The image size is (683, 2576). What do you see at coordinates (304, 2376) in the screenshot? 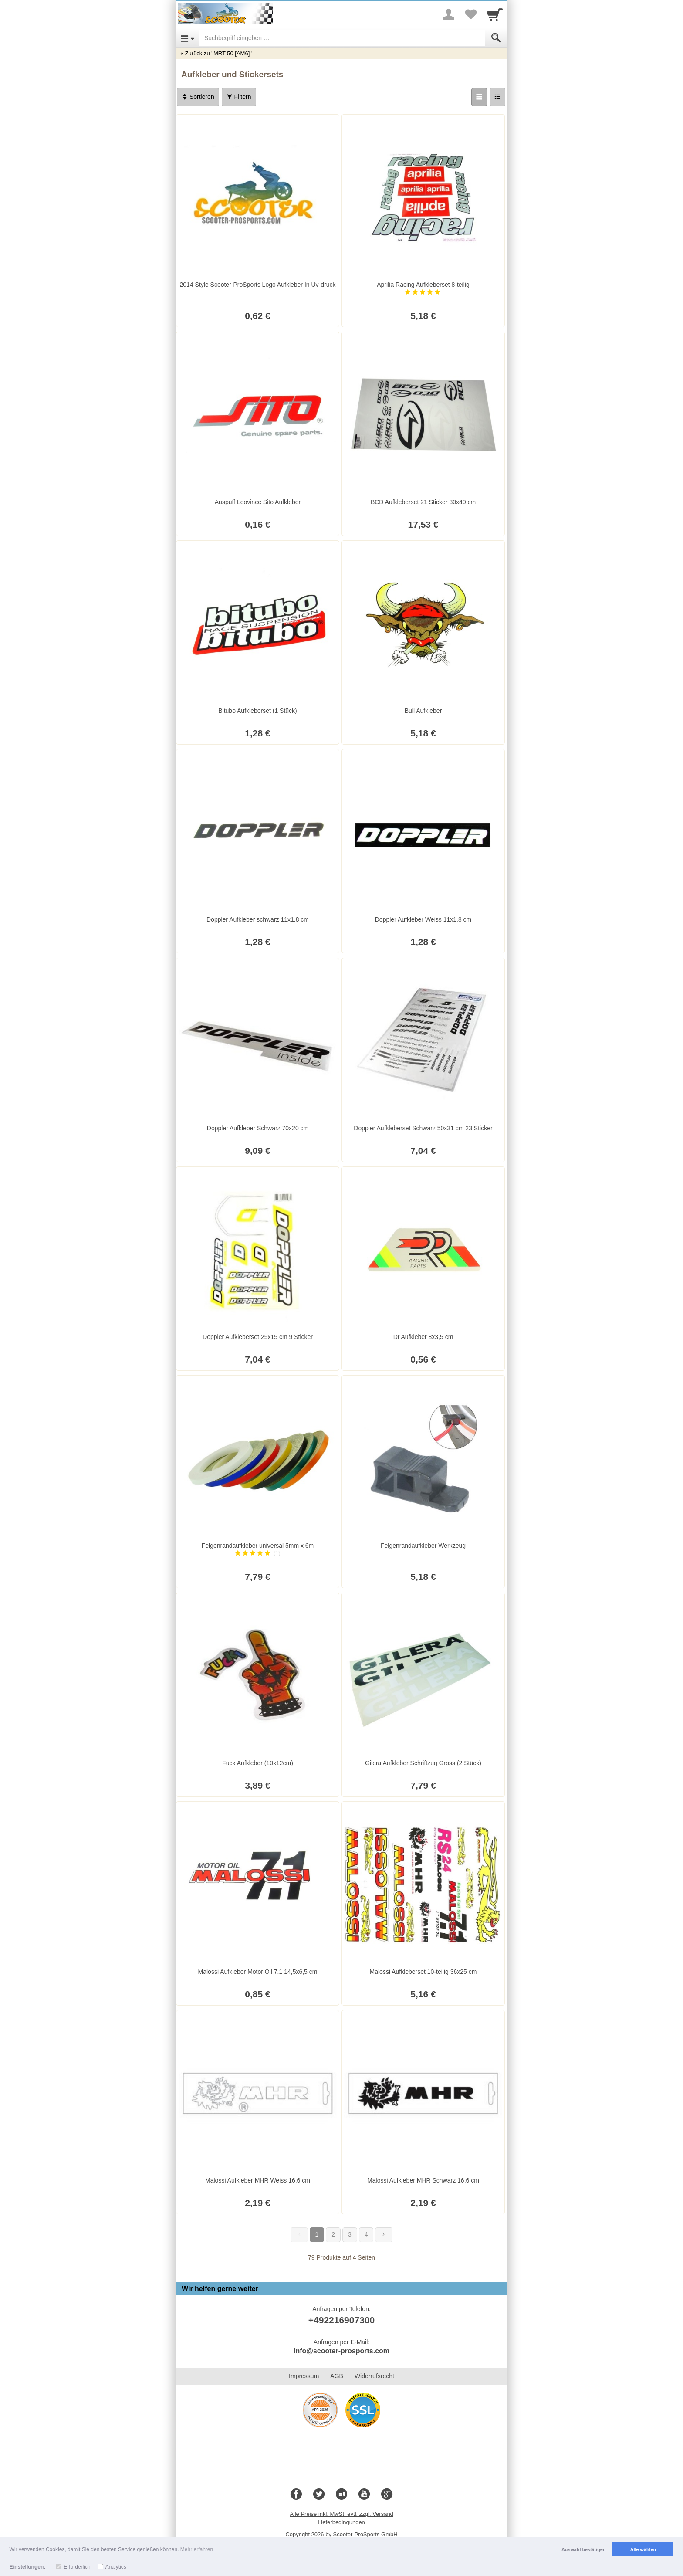
I see `Impressum` at bounding box center [304, 2376].